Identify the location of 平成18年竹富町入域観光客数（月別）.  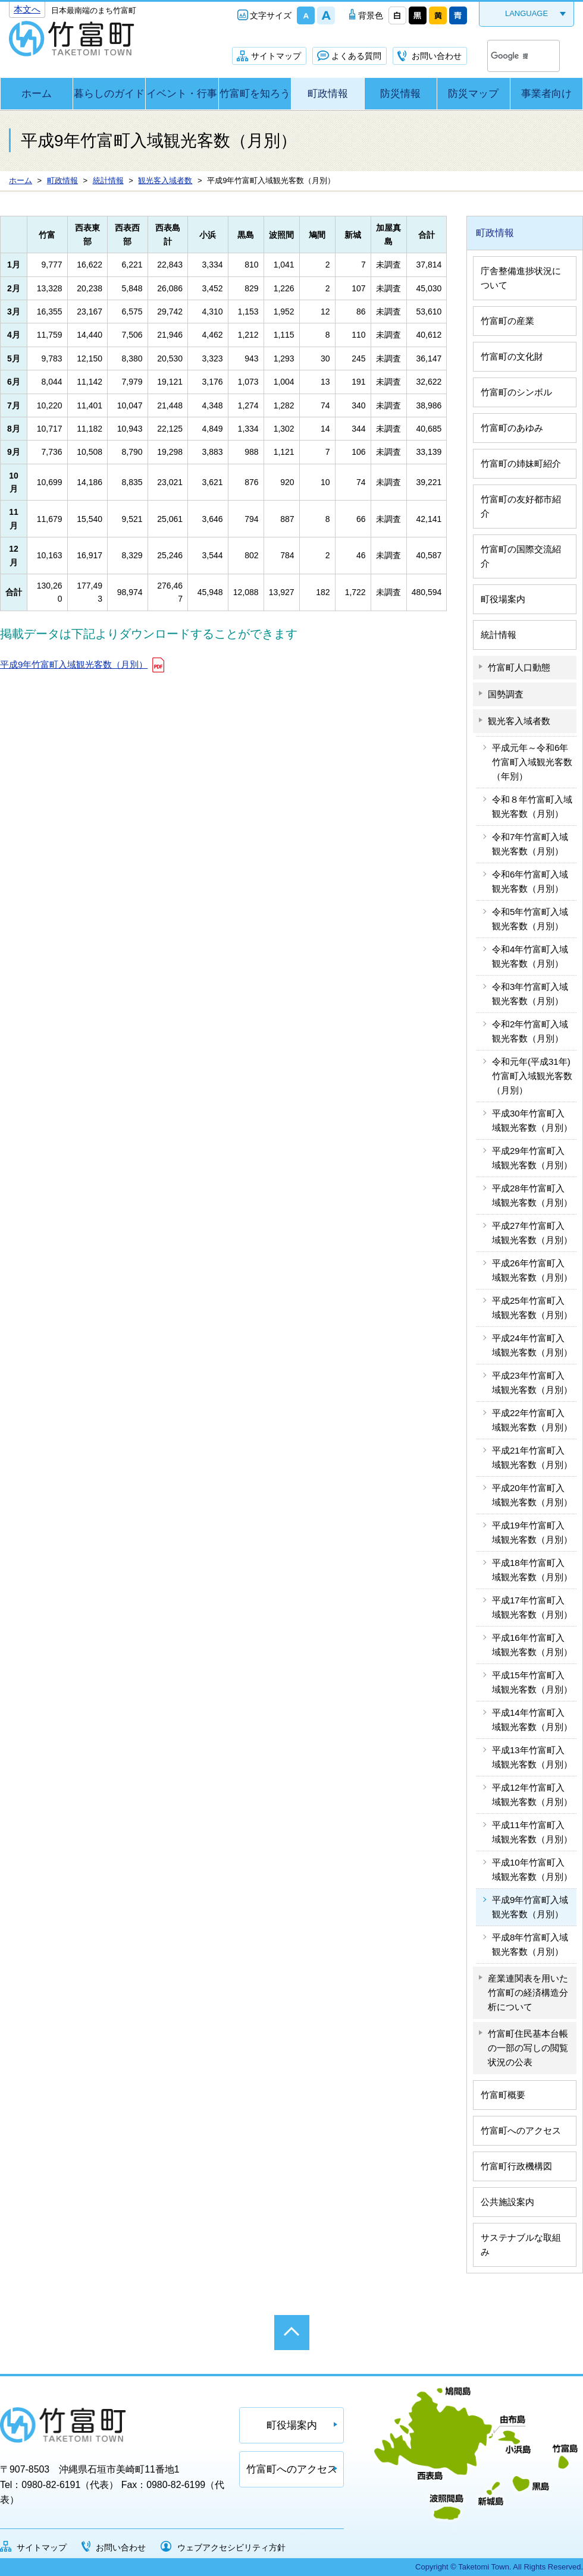
(532, 1570).